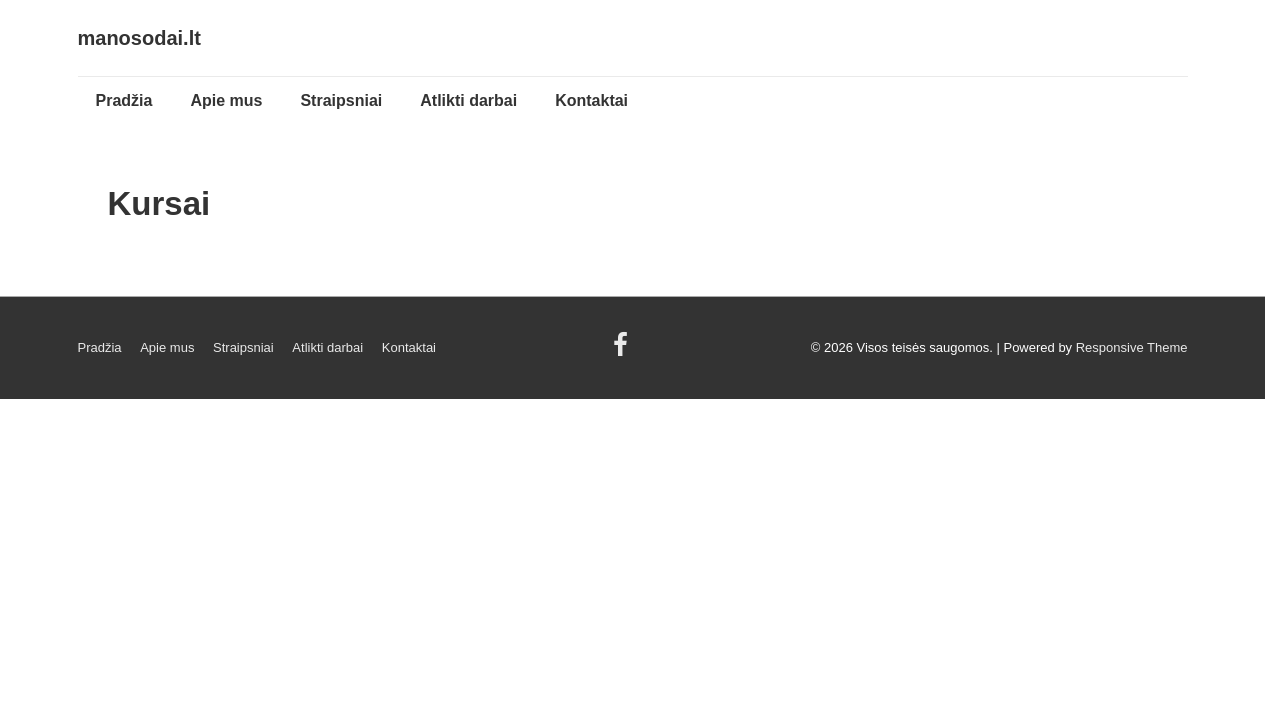 This screenshot has height=720, width=1265. Describe the element at coordinates (1132, 347) in the screenshot. I see `Responsive Theme` at that location.